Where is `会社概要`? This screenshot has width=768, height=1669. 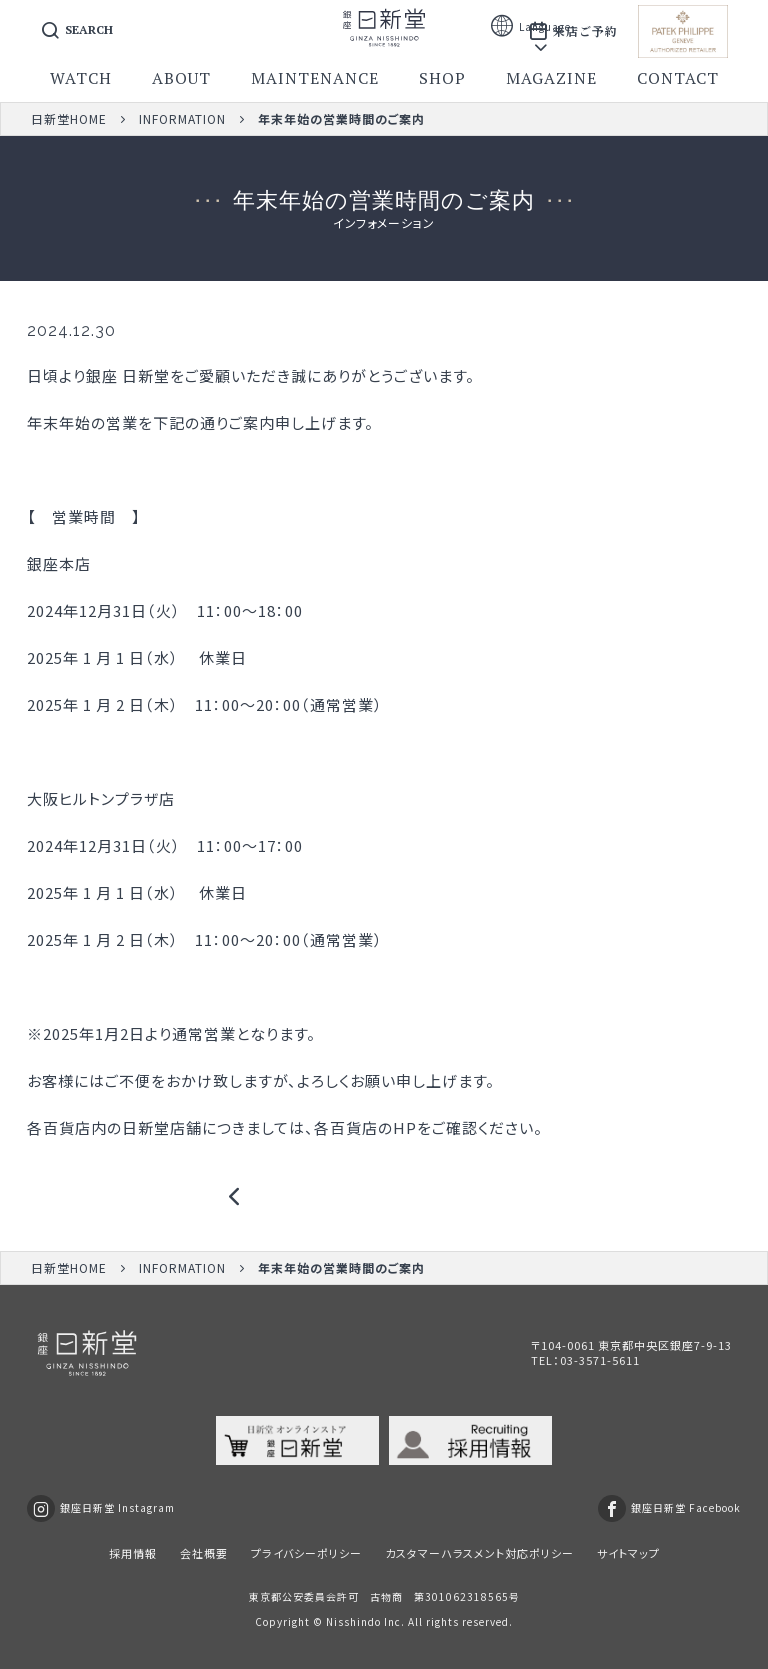
会社概要 is located at coordinates (204, 1553).